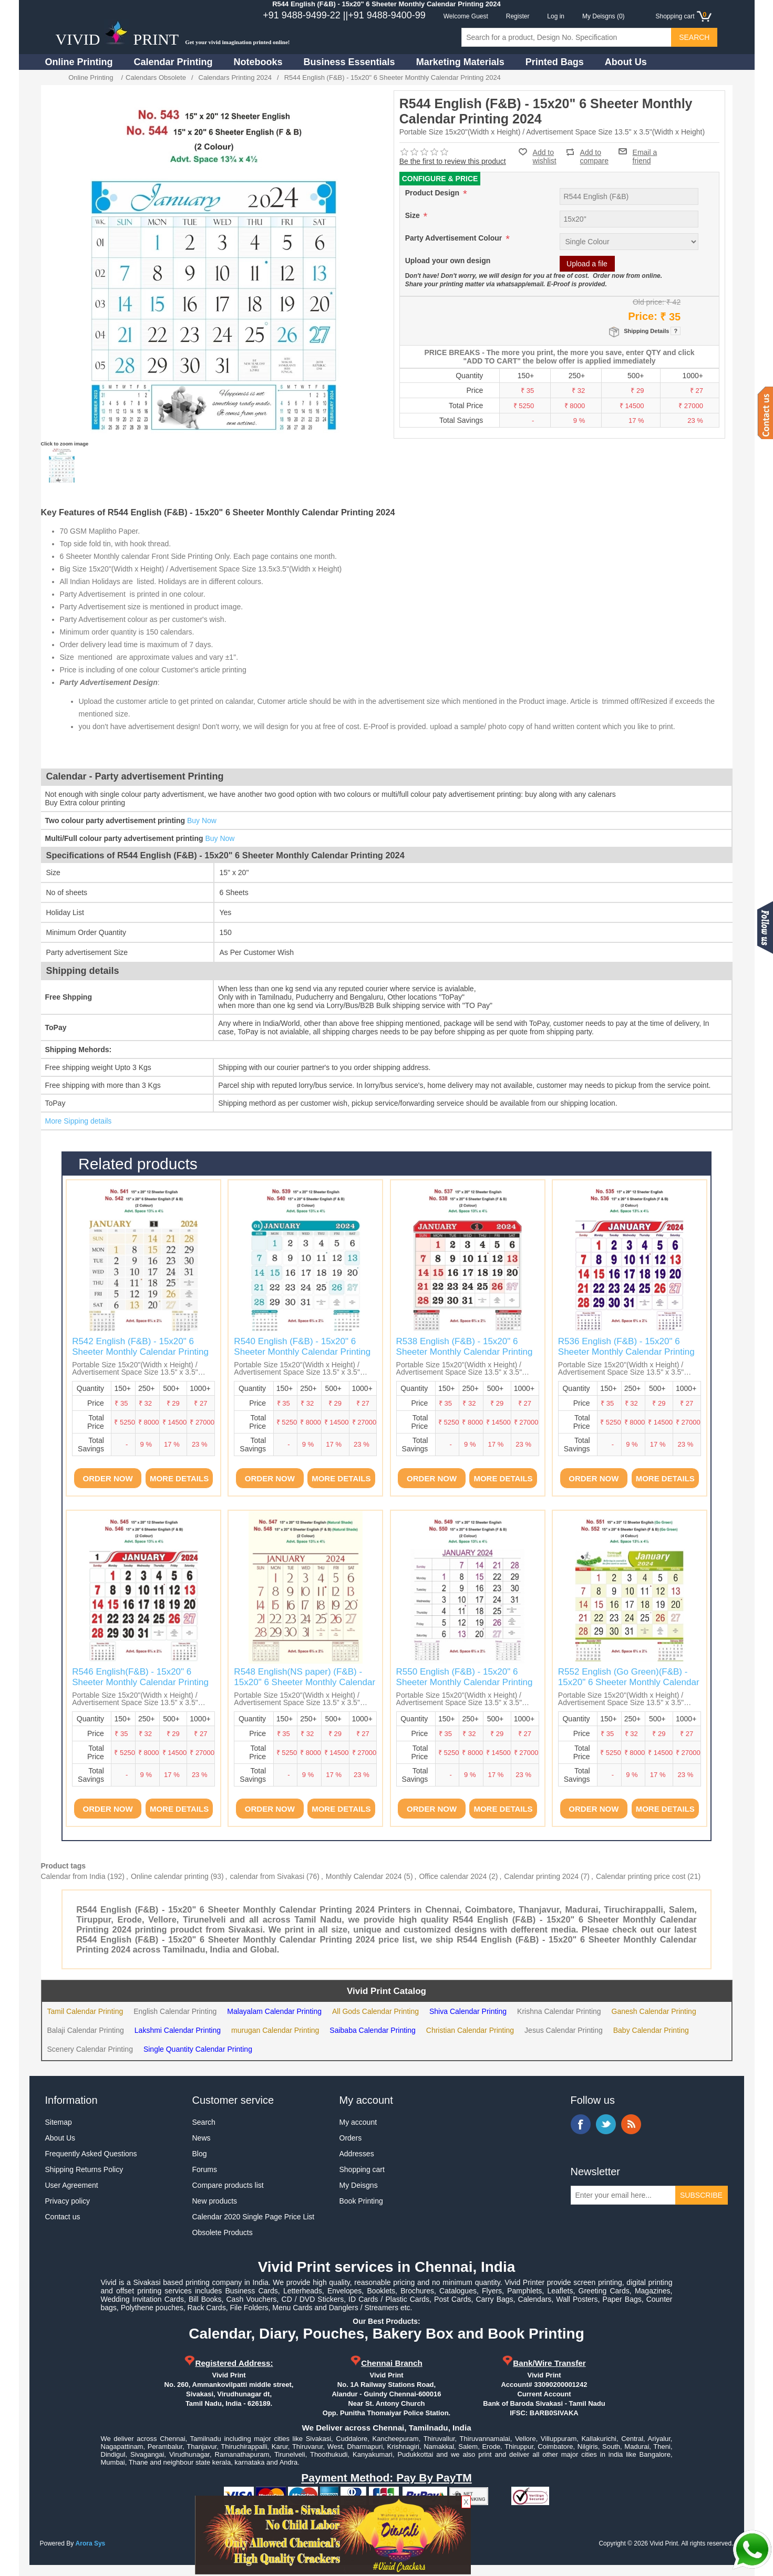  Describe the element at coordinates (199, 2153) in the screenshot. I see `Blog` at that location.